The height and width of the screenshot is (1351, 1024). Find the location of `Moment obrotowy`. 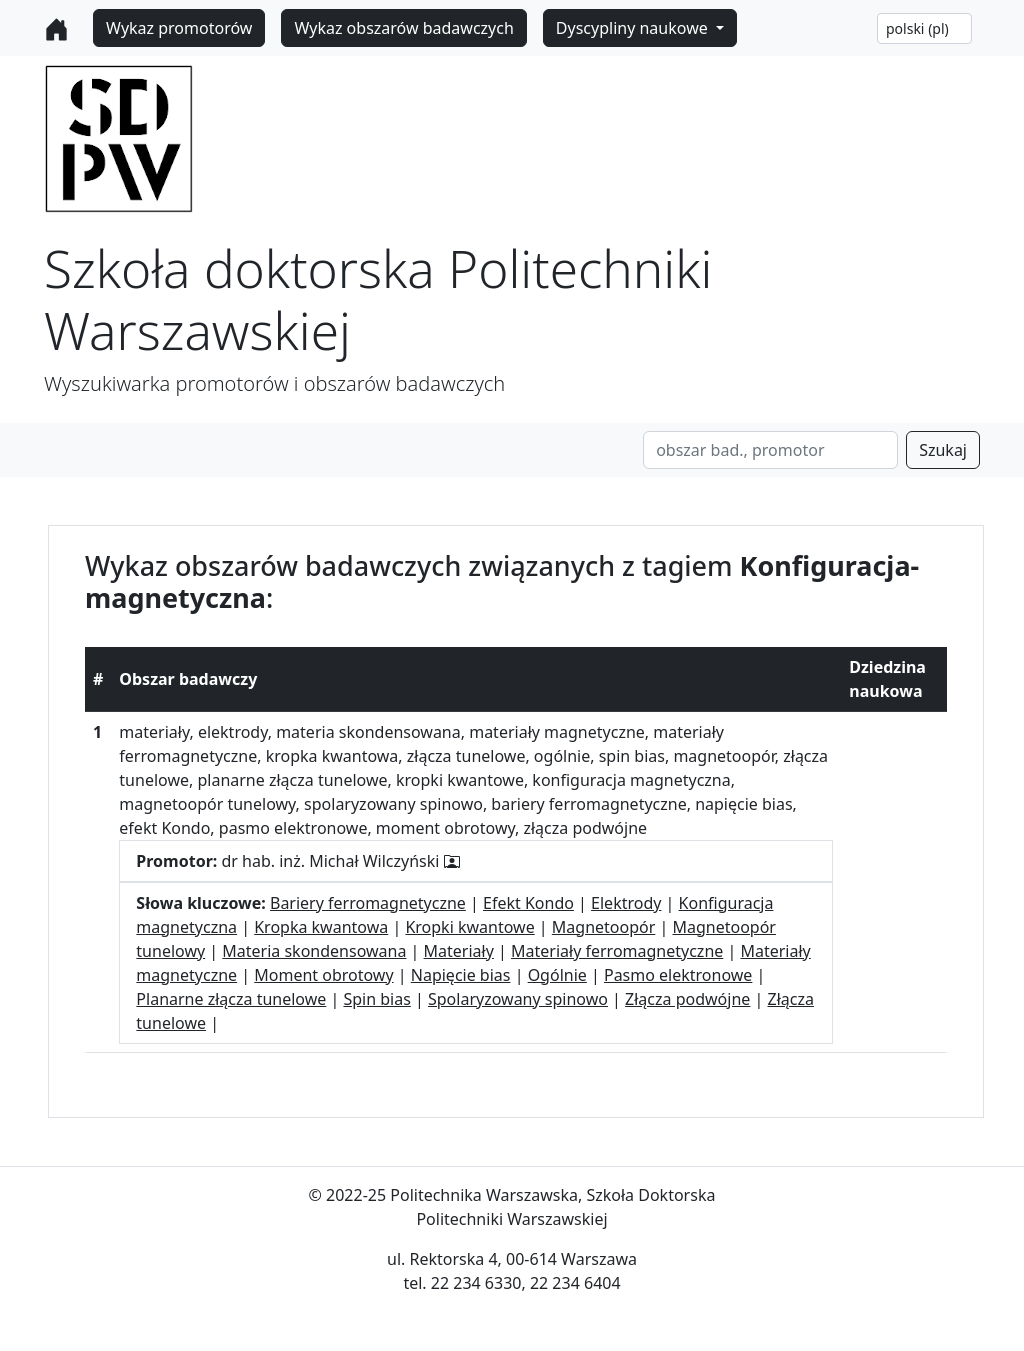

Moment obrotowy is located at coordinates (323, 975).